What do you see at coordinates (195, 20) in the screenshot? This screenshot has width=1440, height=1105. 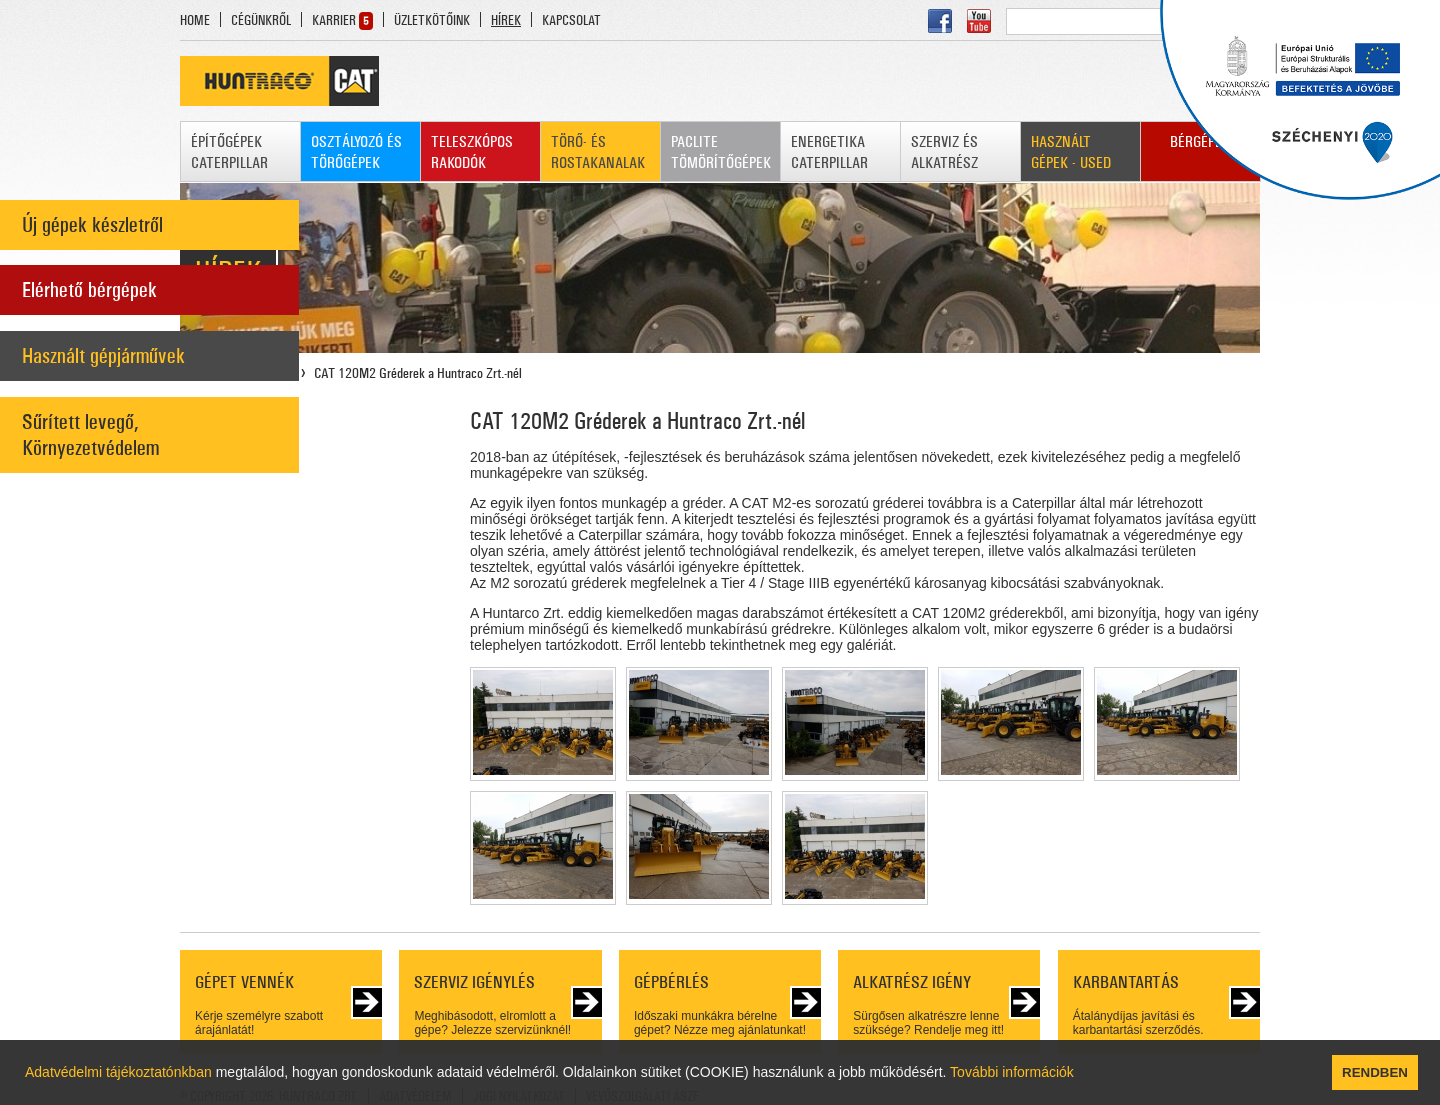 I see `HOME` at bounding box center [195, 20].